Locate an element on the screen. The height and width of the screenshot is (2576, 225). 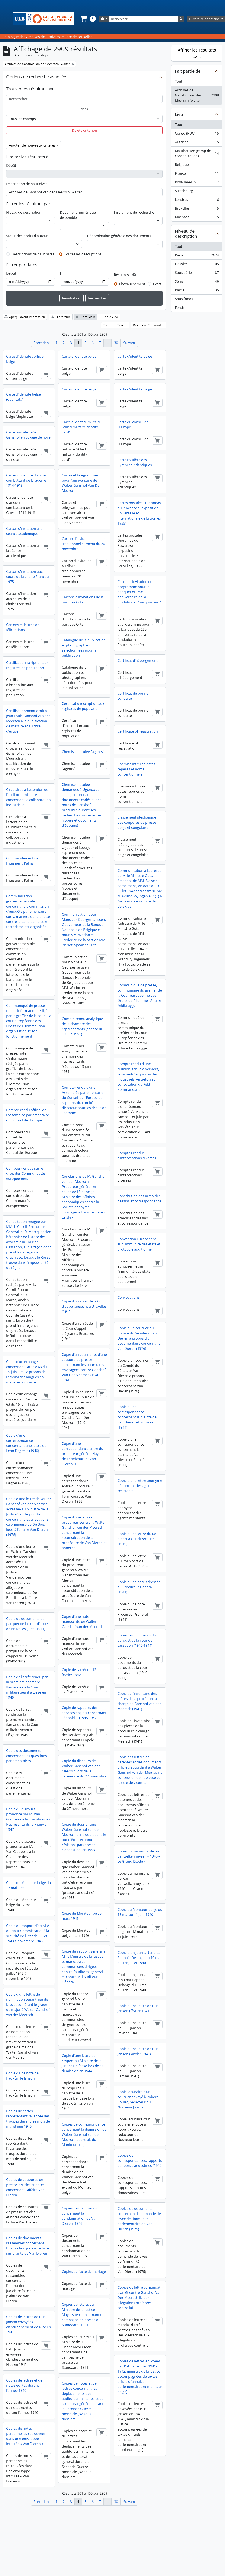
Direction: Croissant is located at coordinates (147, 325).